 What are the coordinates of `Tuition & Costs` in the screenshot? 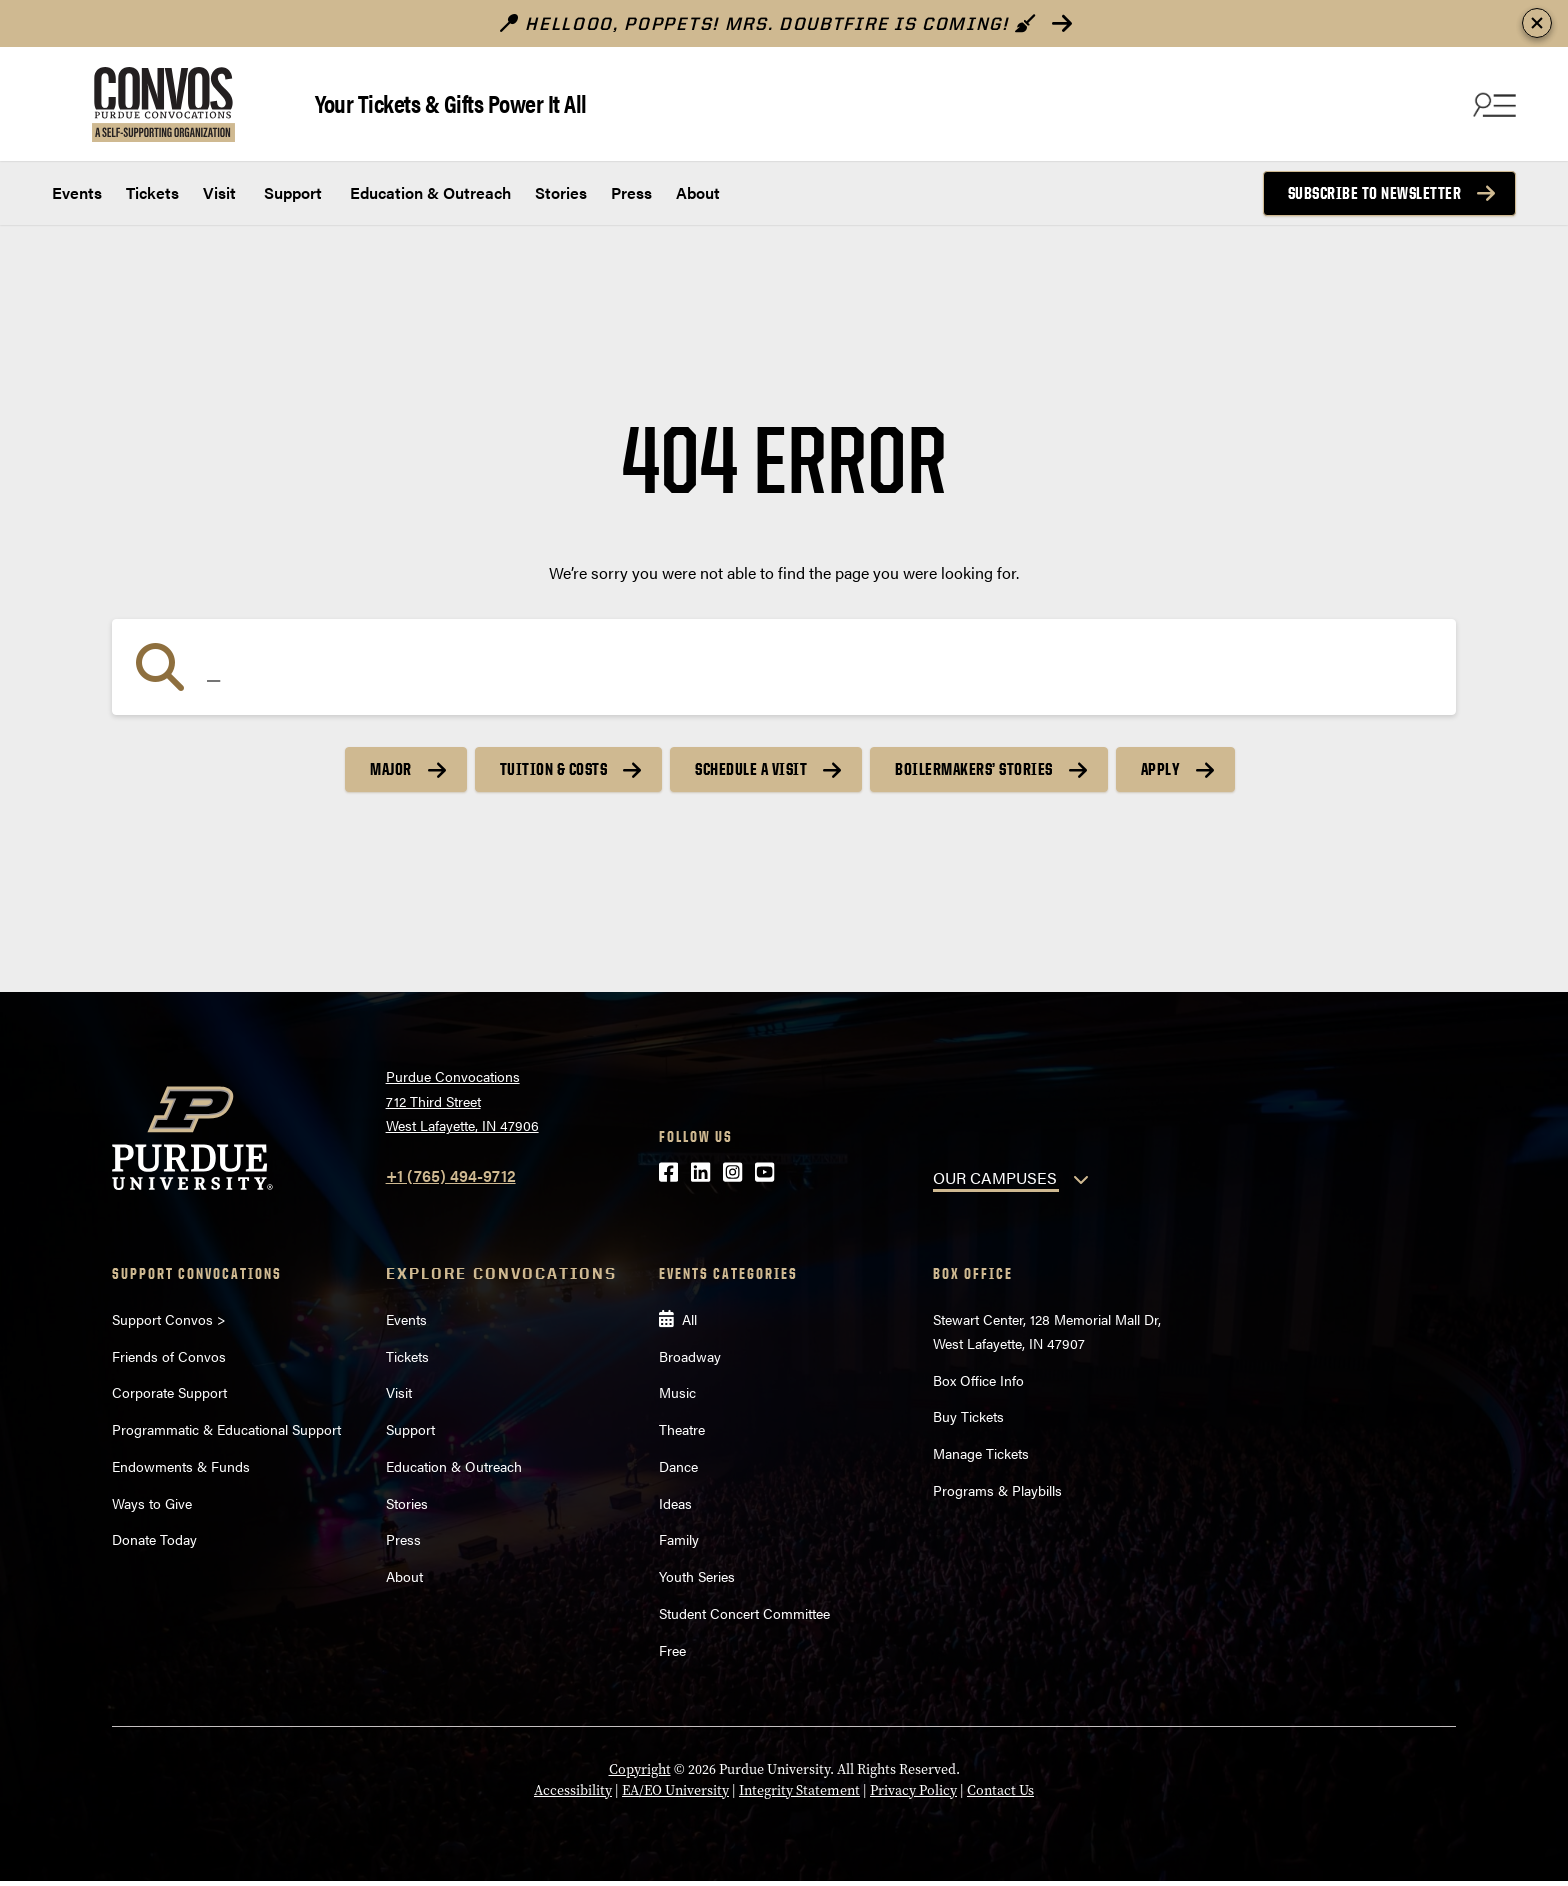 It's located at (554, 769).